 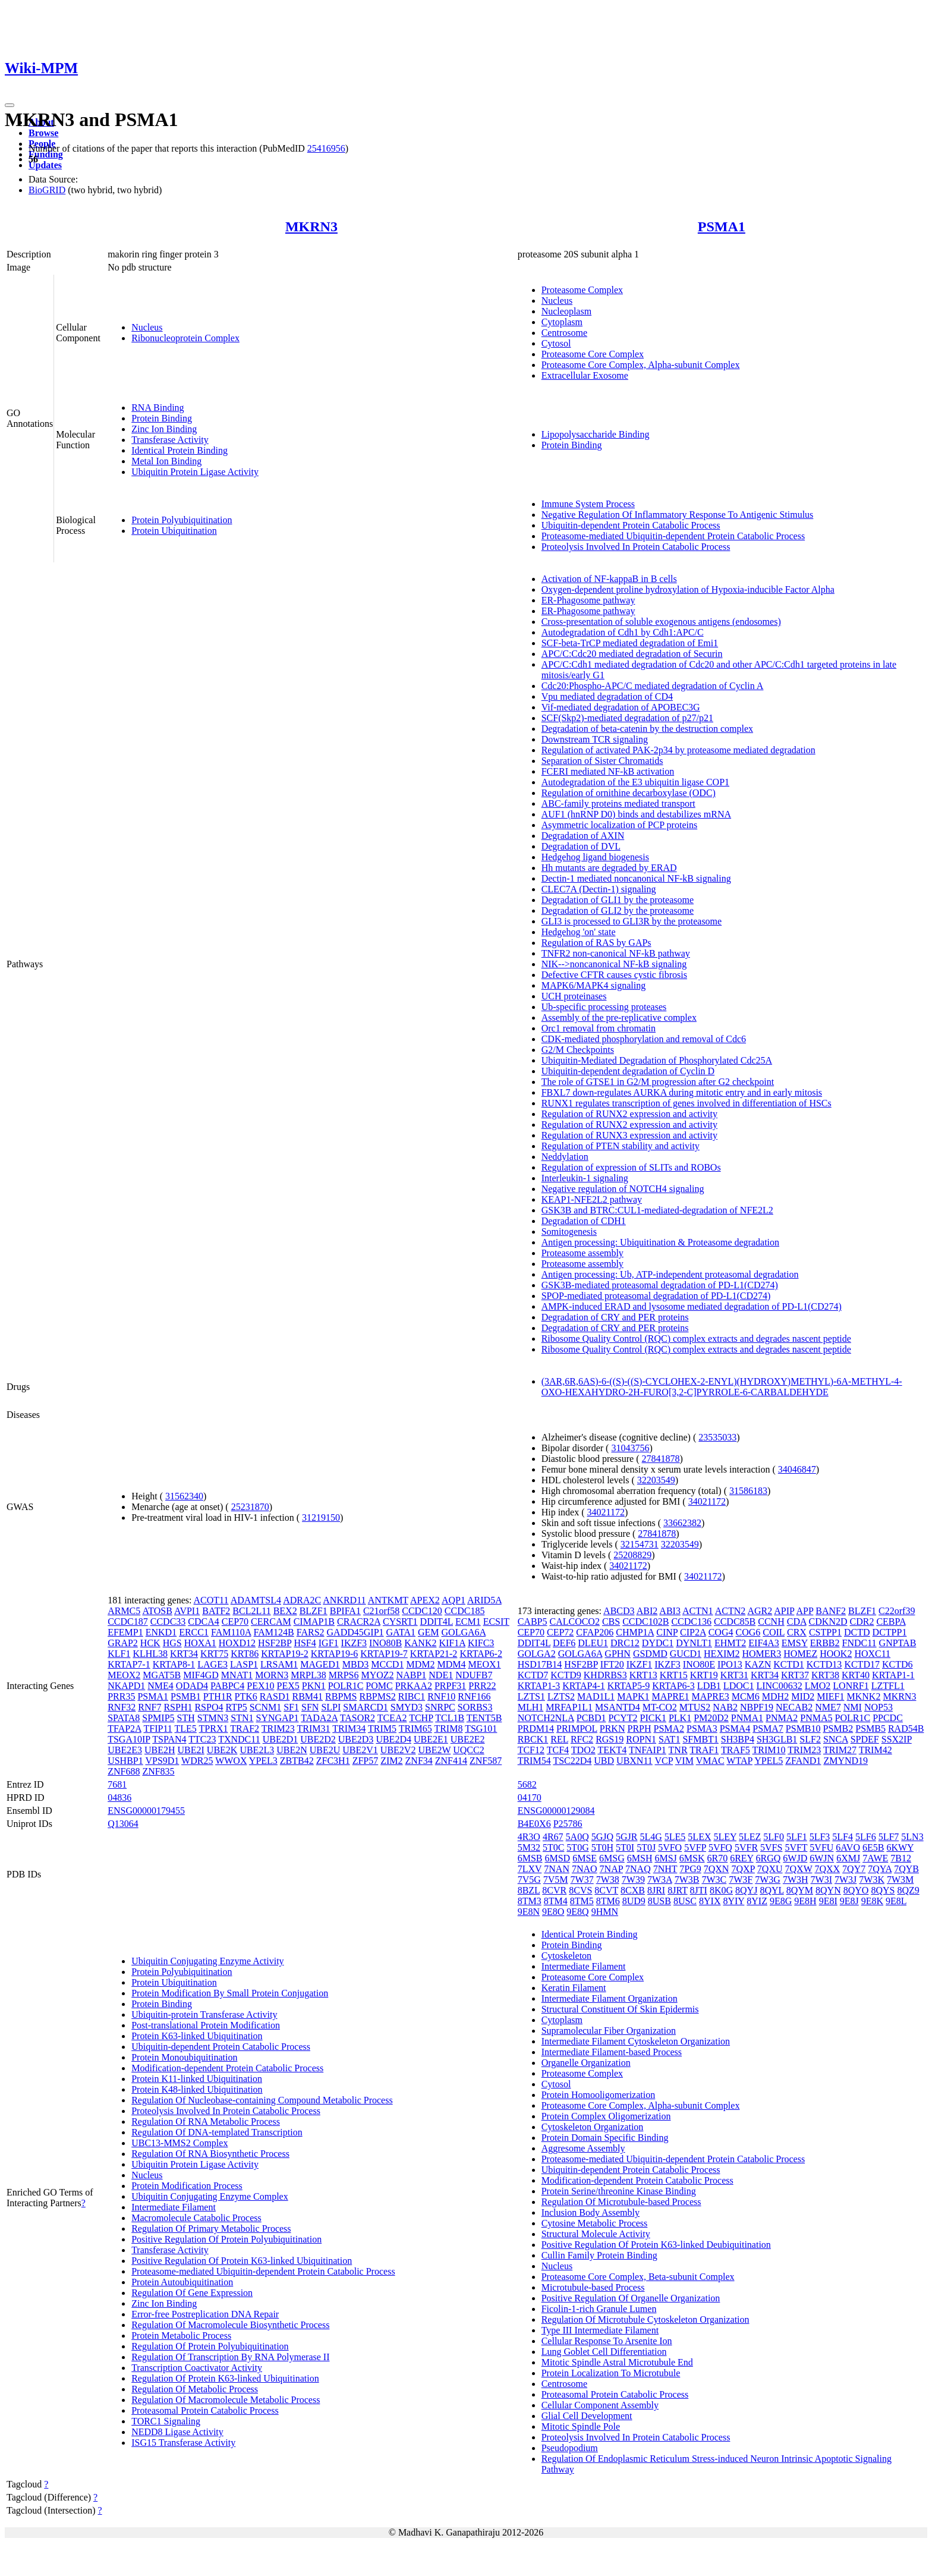 What do you see at coordinates (222, 1750) in the screenshot?
I see `UBE2K` at bounding box center [222, 1750].